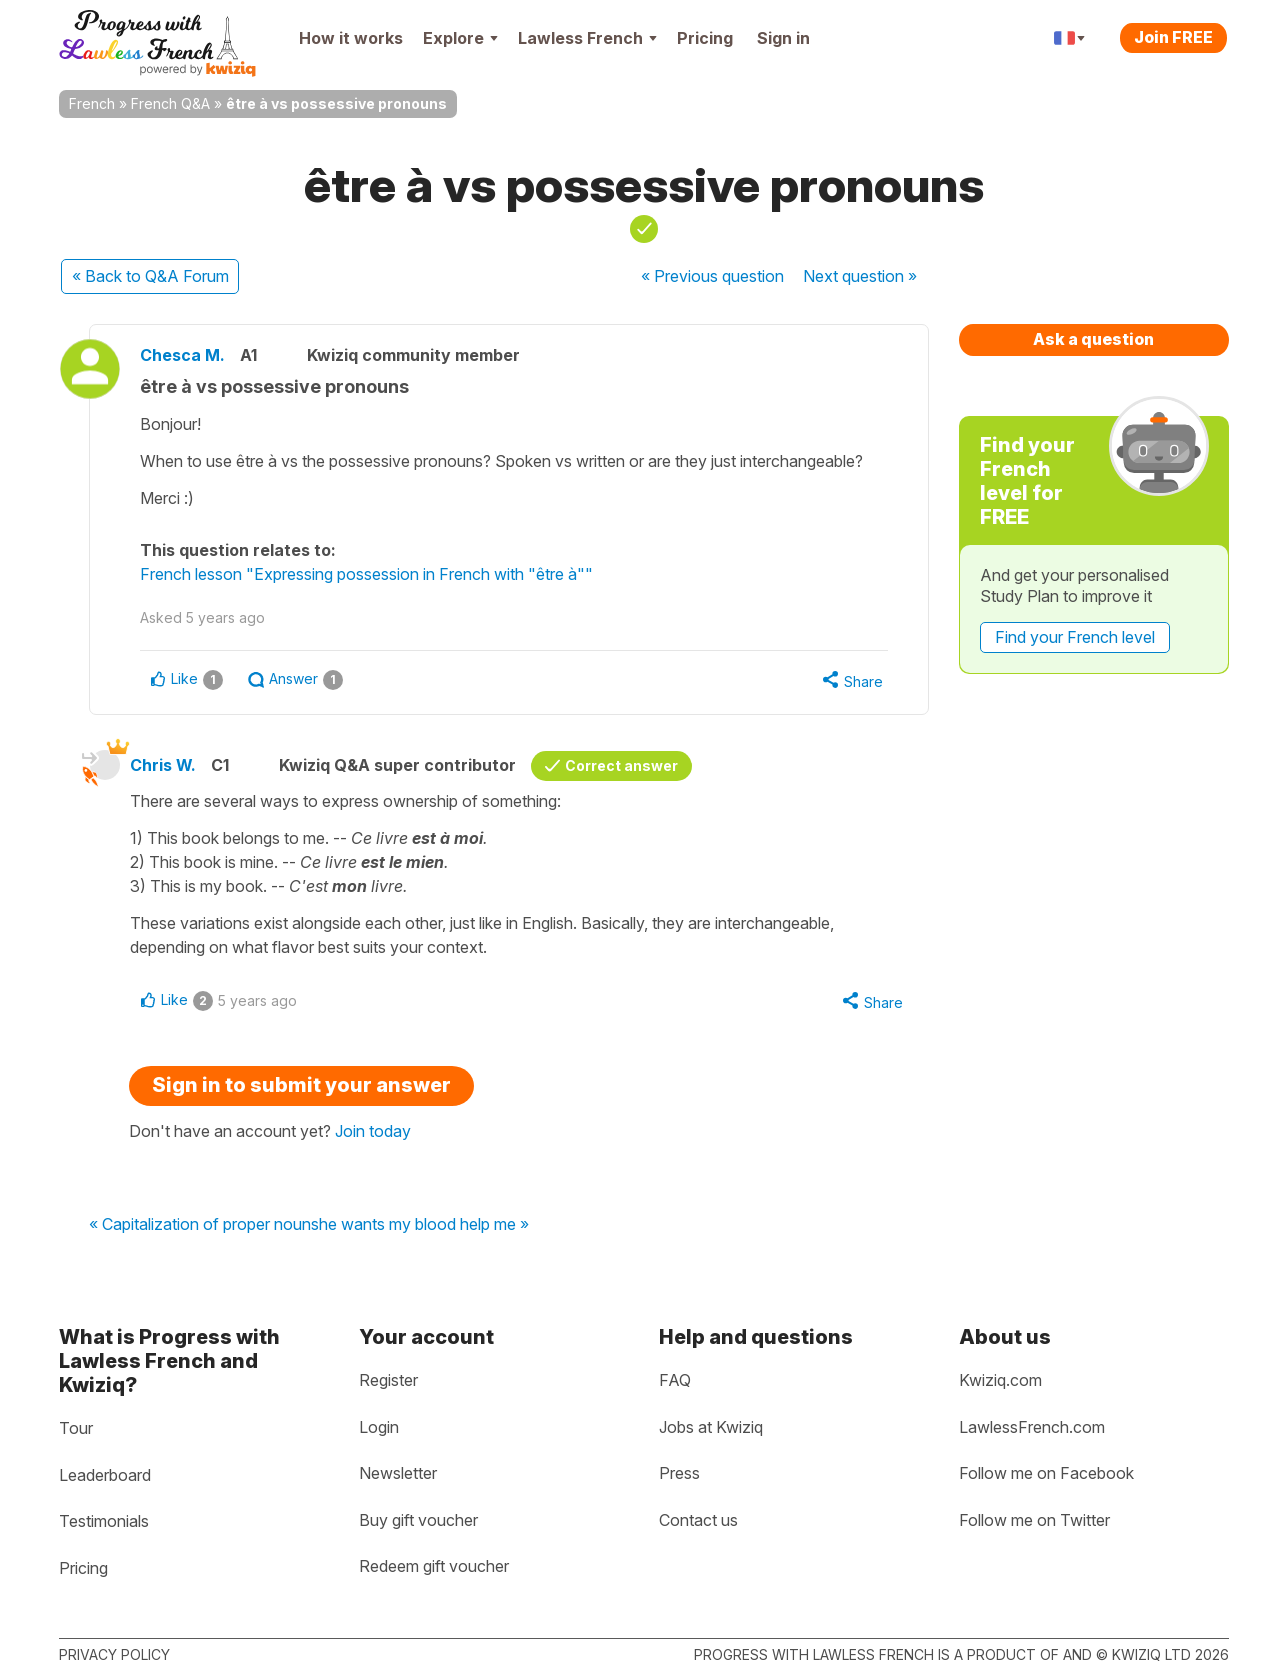 The width and height of the screenshot is (1288, 1671). Describe the element at coordinates (163, 765) in the screenshot. I see `Chris W.` at that location.